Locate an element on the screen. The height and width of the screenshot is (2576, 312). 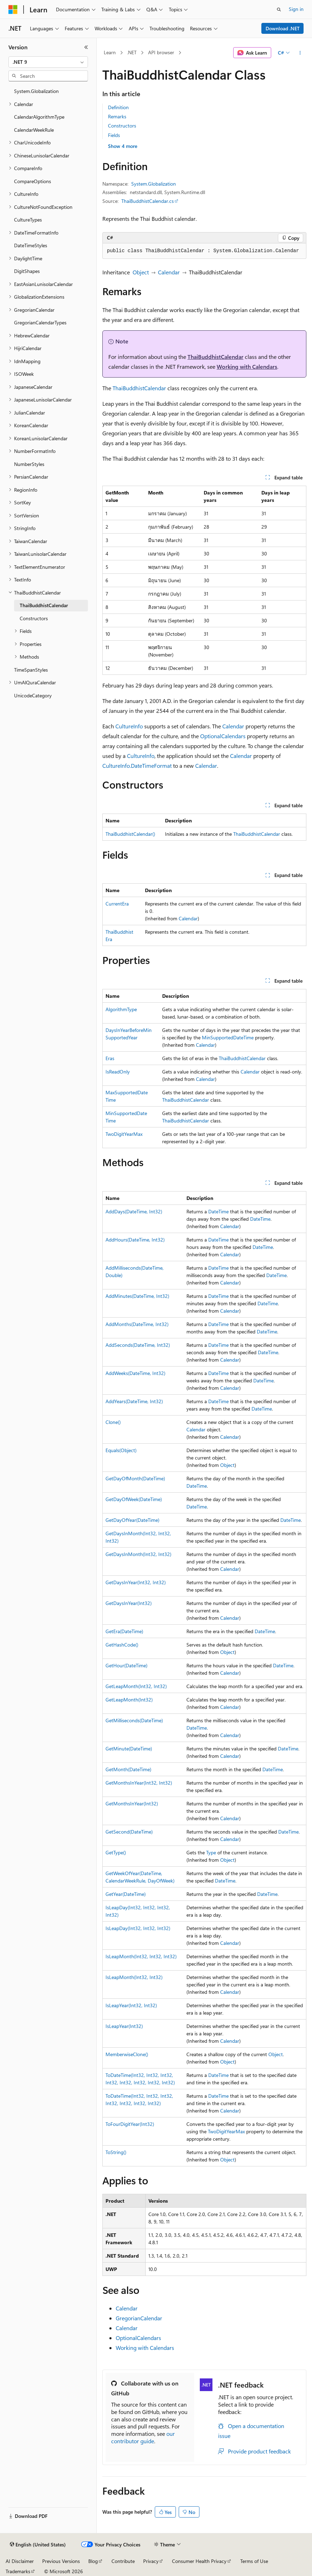
Terms of Use is located at coordinates (254, 2561).